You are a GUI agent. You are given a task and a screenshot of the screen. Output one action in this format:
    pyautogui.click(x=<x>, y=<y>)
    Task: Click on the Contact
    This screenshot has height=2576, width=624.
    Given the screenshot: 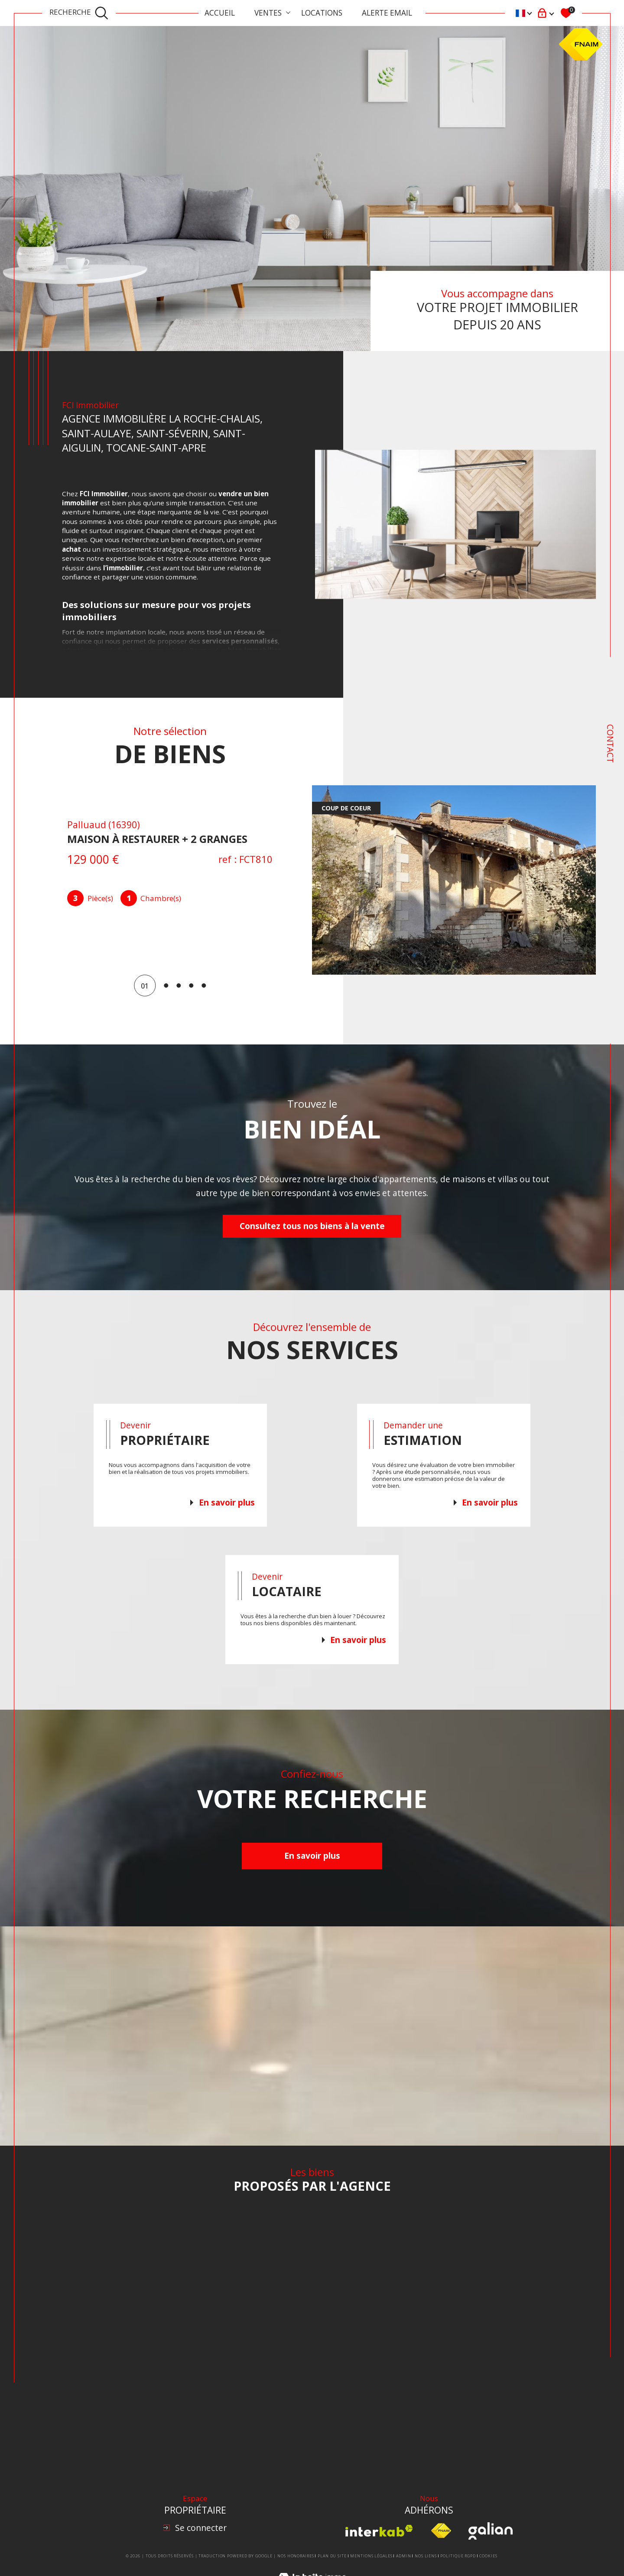 What is the action you would take?
    pyautogui.click(x=610, y=743)
    